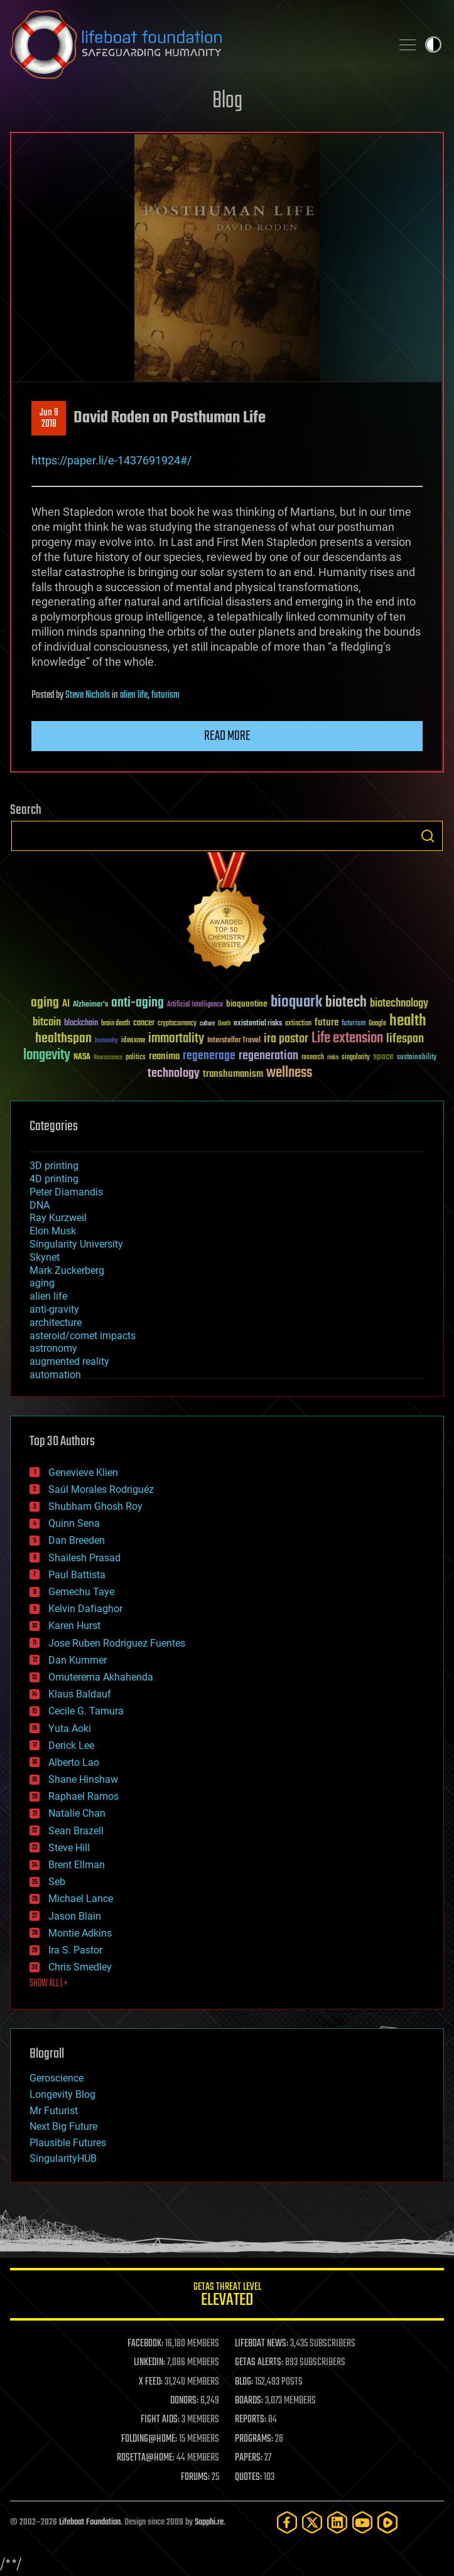 The width and height of the screenshot is (454, 2576). What do you see at coordinates (356, 1058) in the screenshot?
I see `singularity [singularity (30 items)]` at bounding box center [356, 1058].